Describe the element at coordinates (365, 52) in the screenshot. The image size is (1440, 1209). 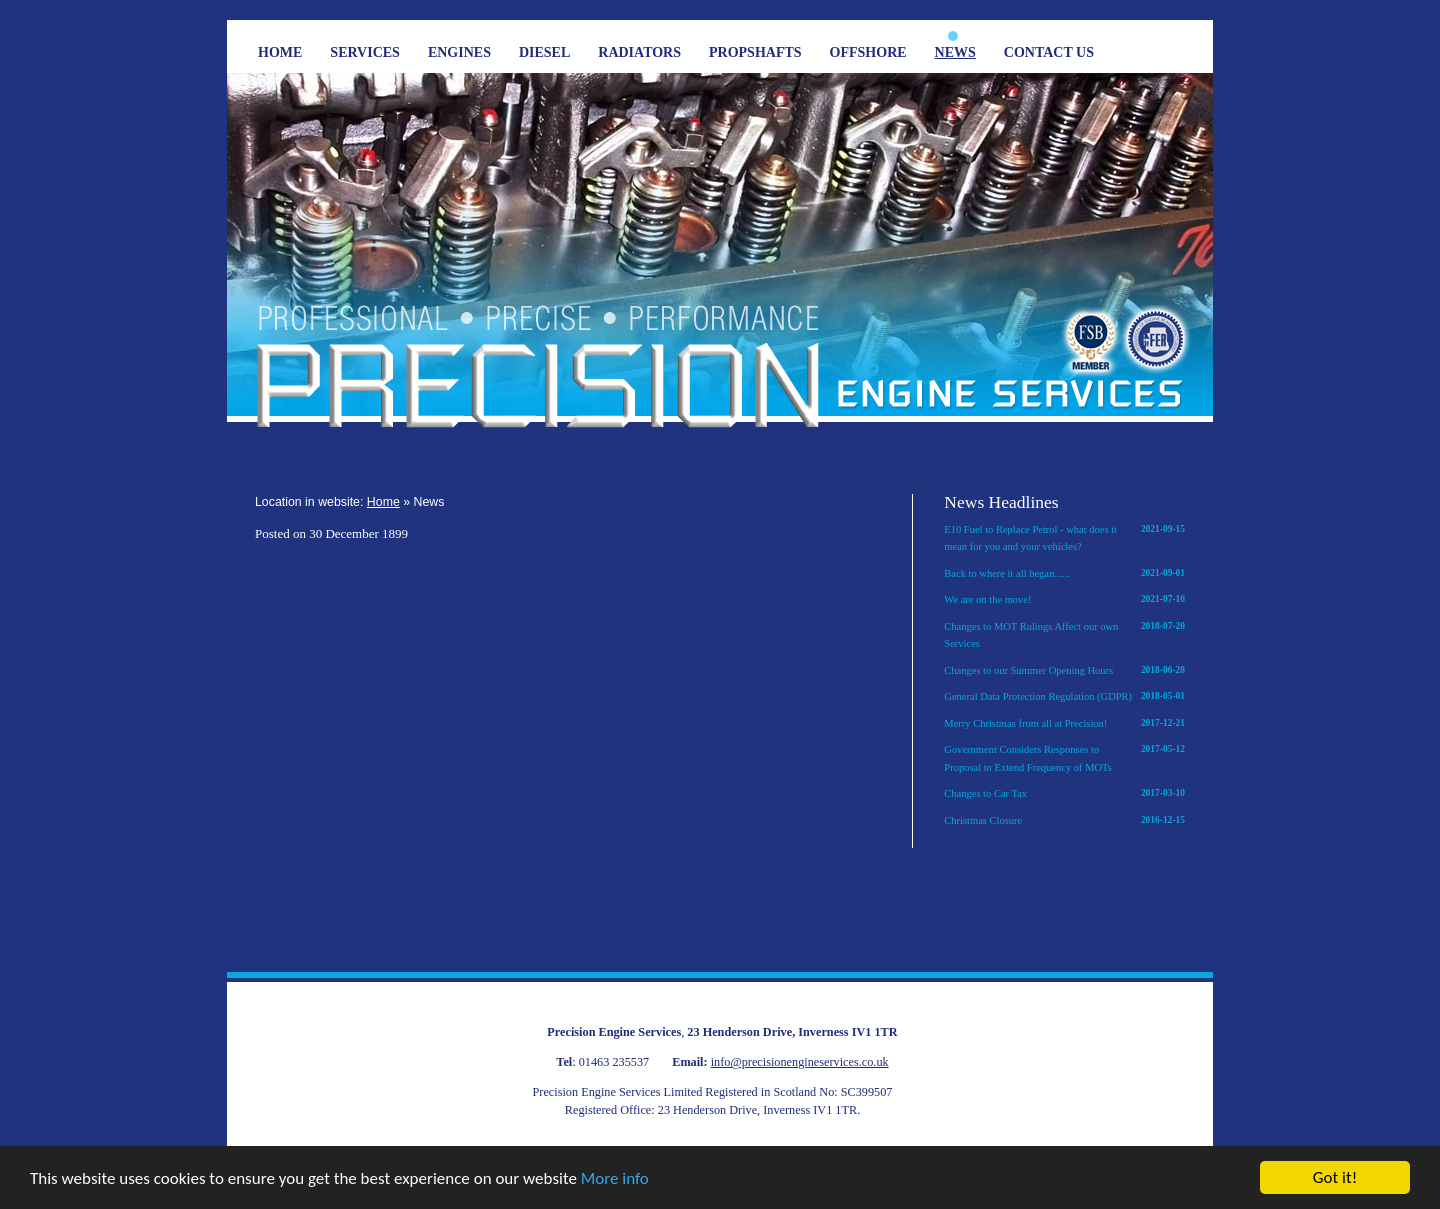
I see `Services` at that location.